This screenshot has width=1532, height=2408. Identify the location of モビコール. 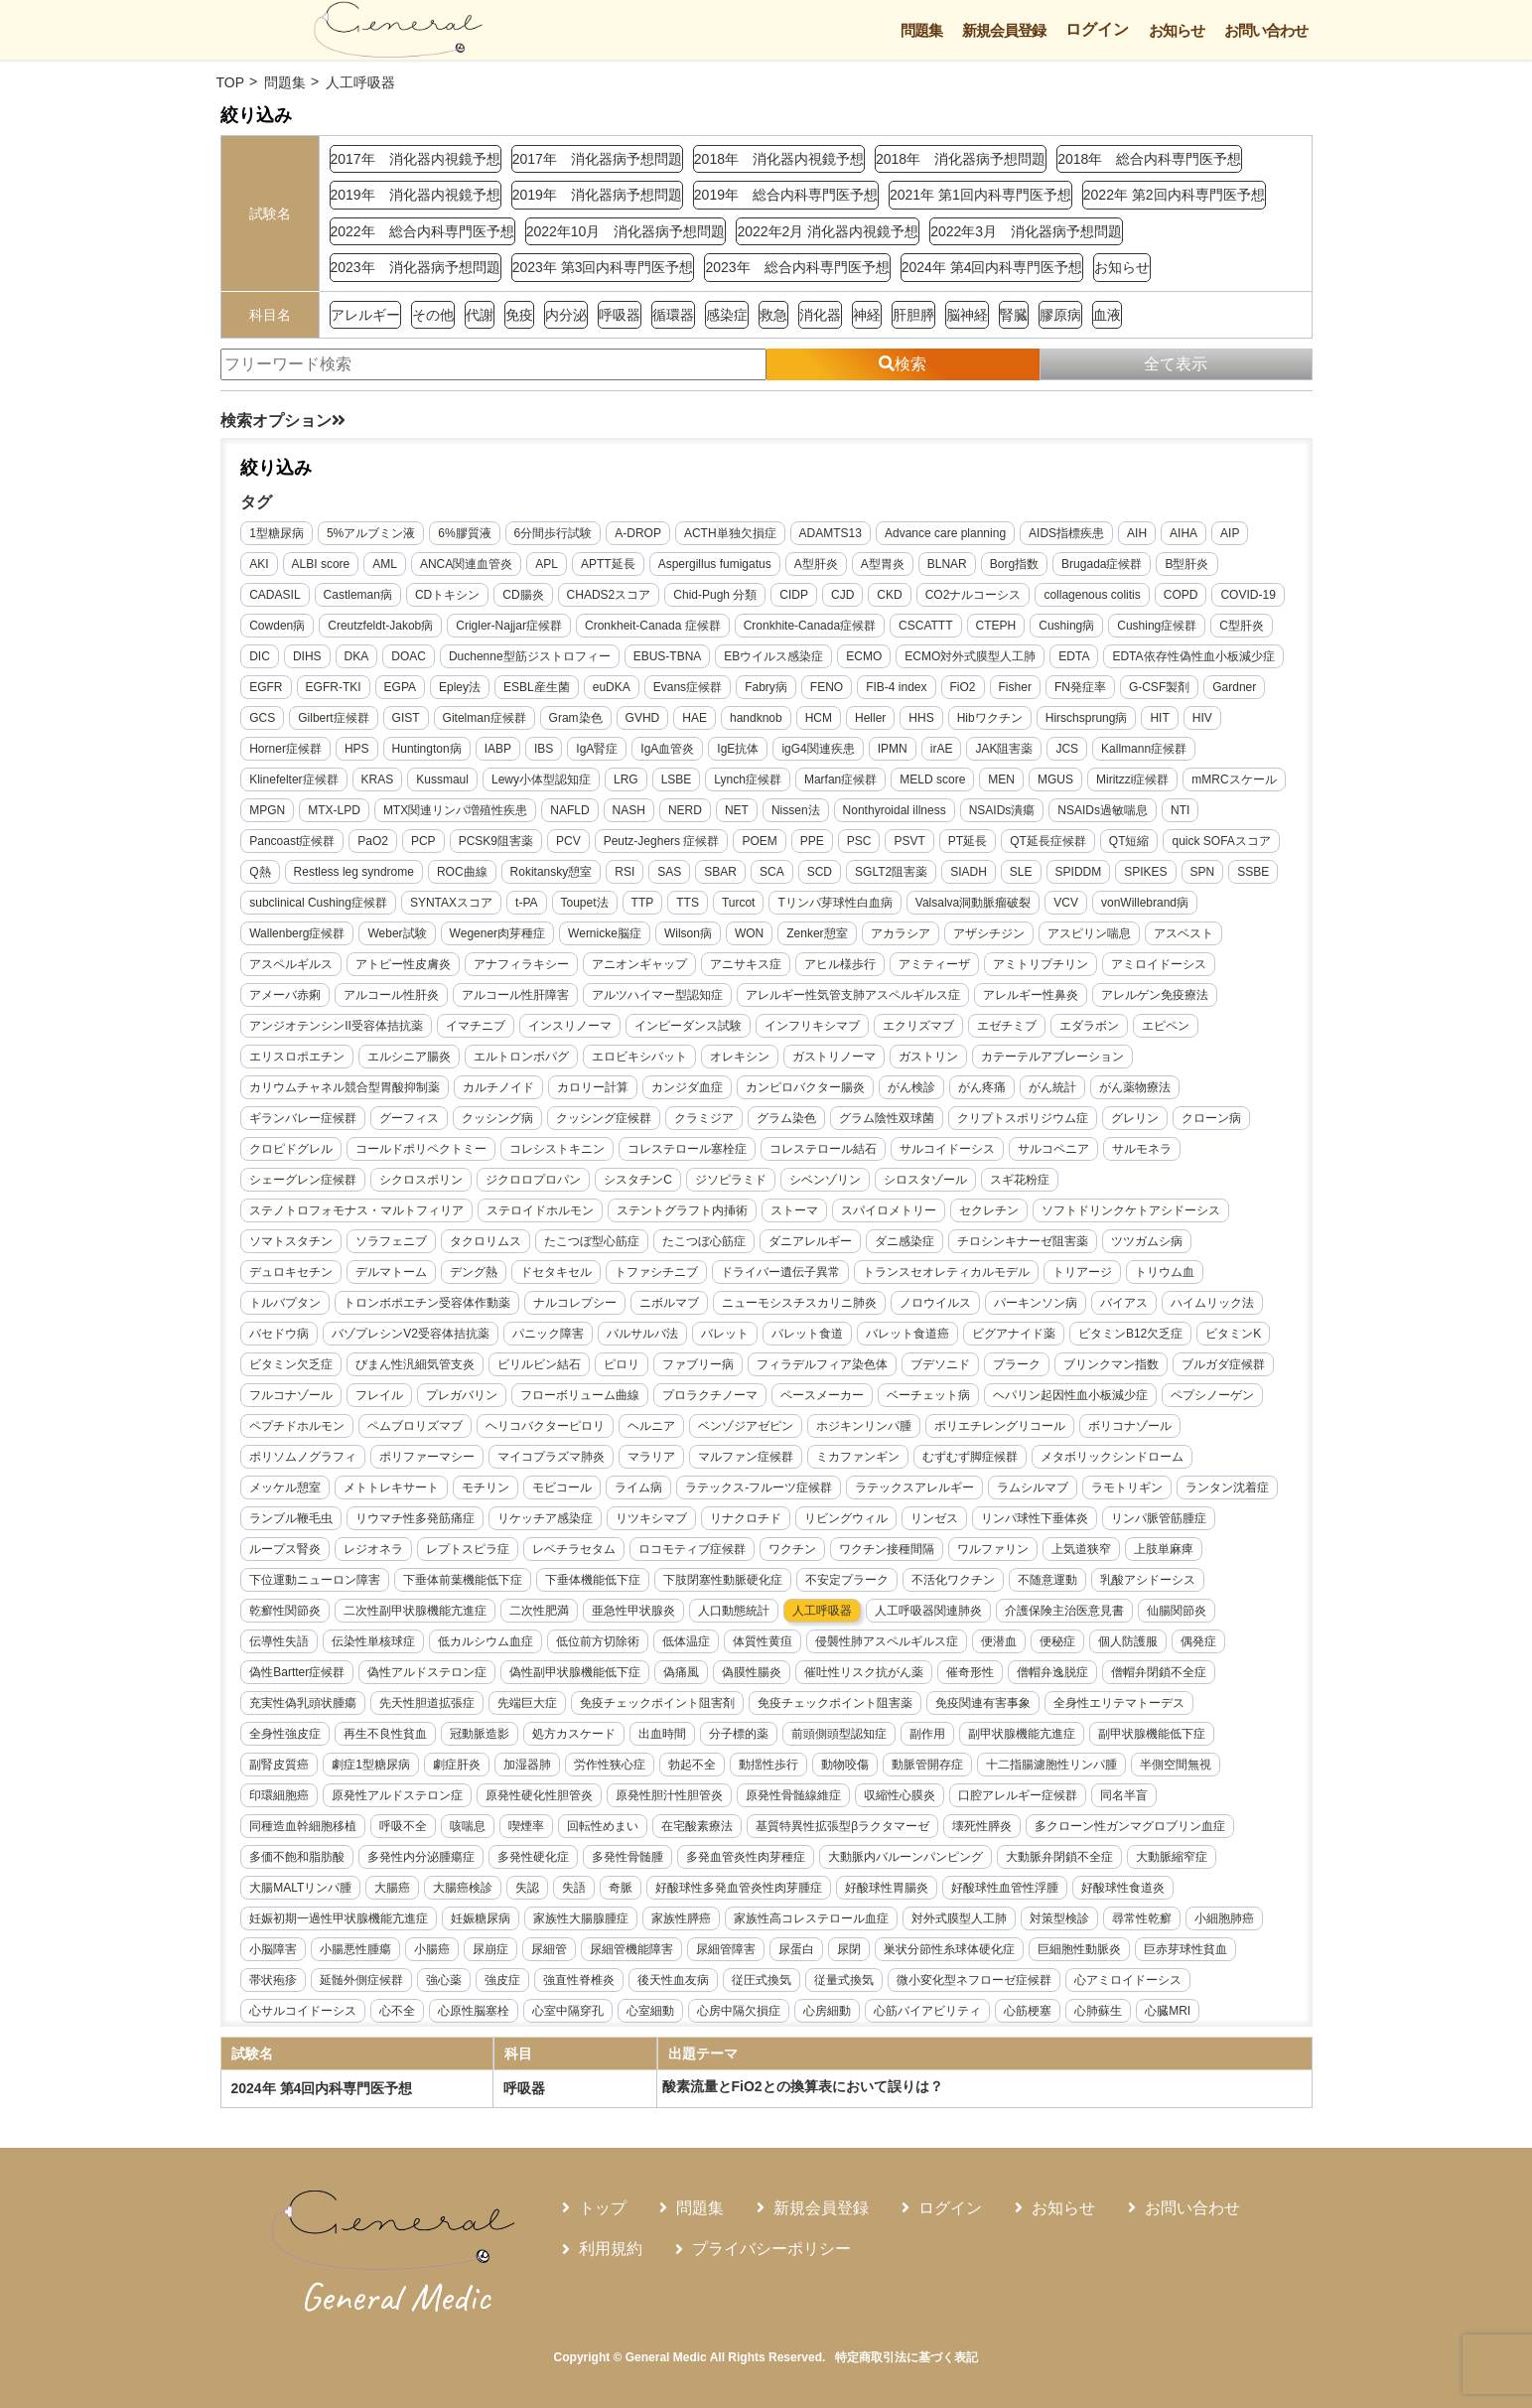
(563, 1487).